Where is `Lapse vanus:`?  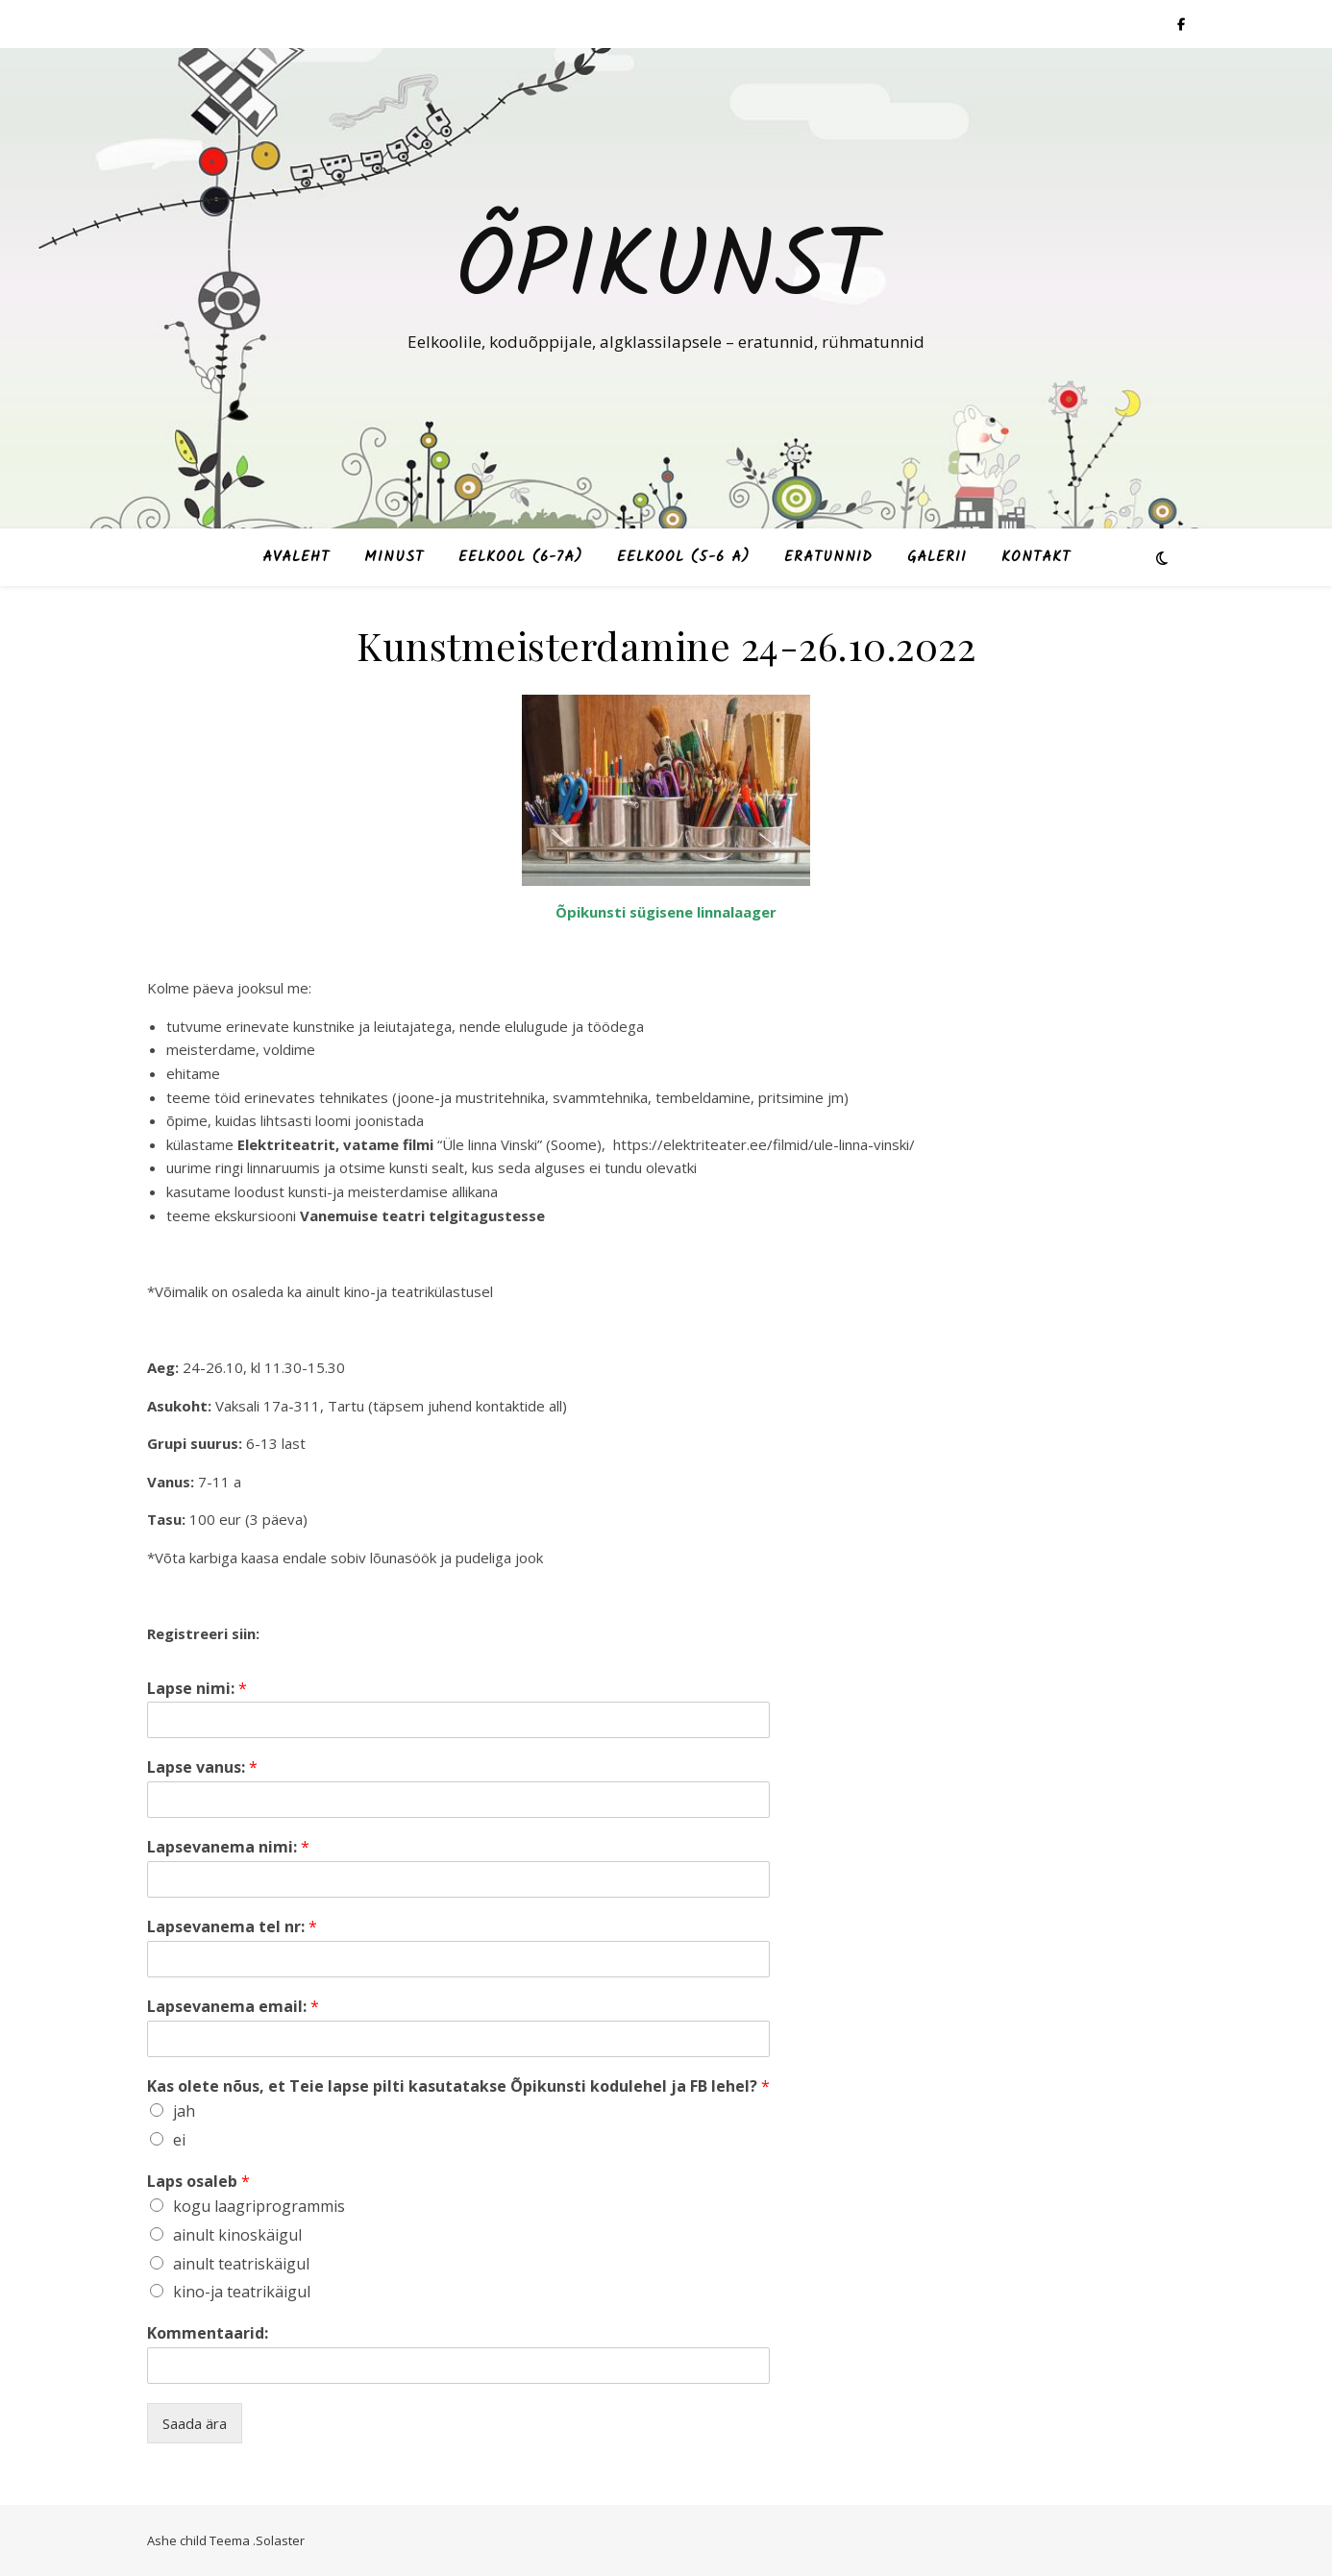 Lapse vanus: is located at coordinates (202, 1767).